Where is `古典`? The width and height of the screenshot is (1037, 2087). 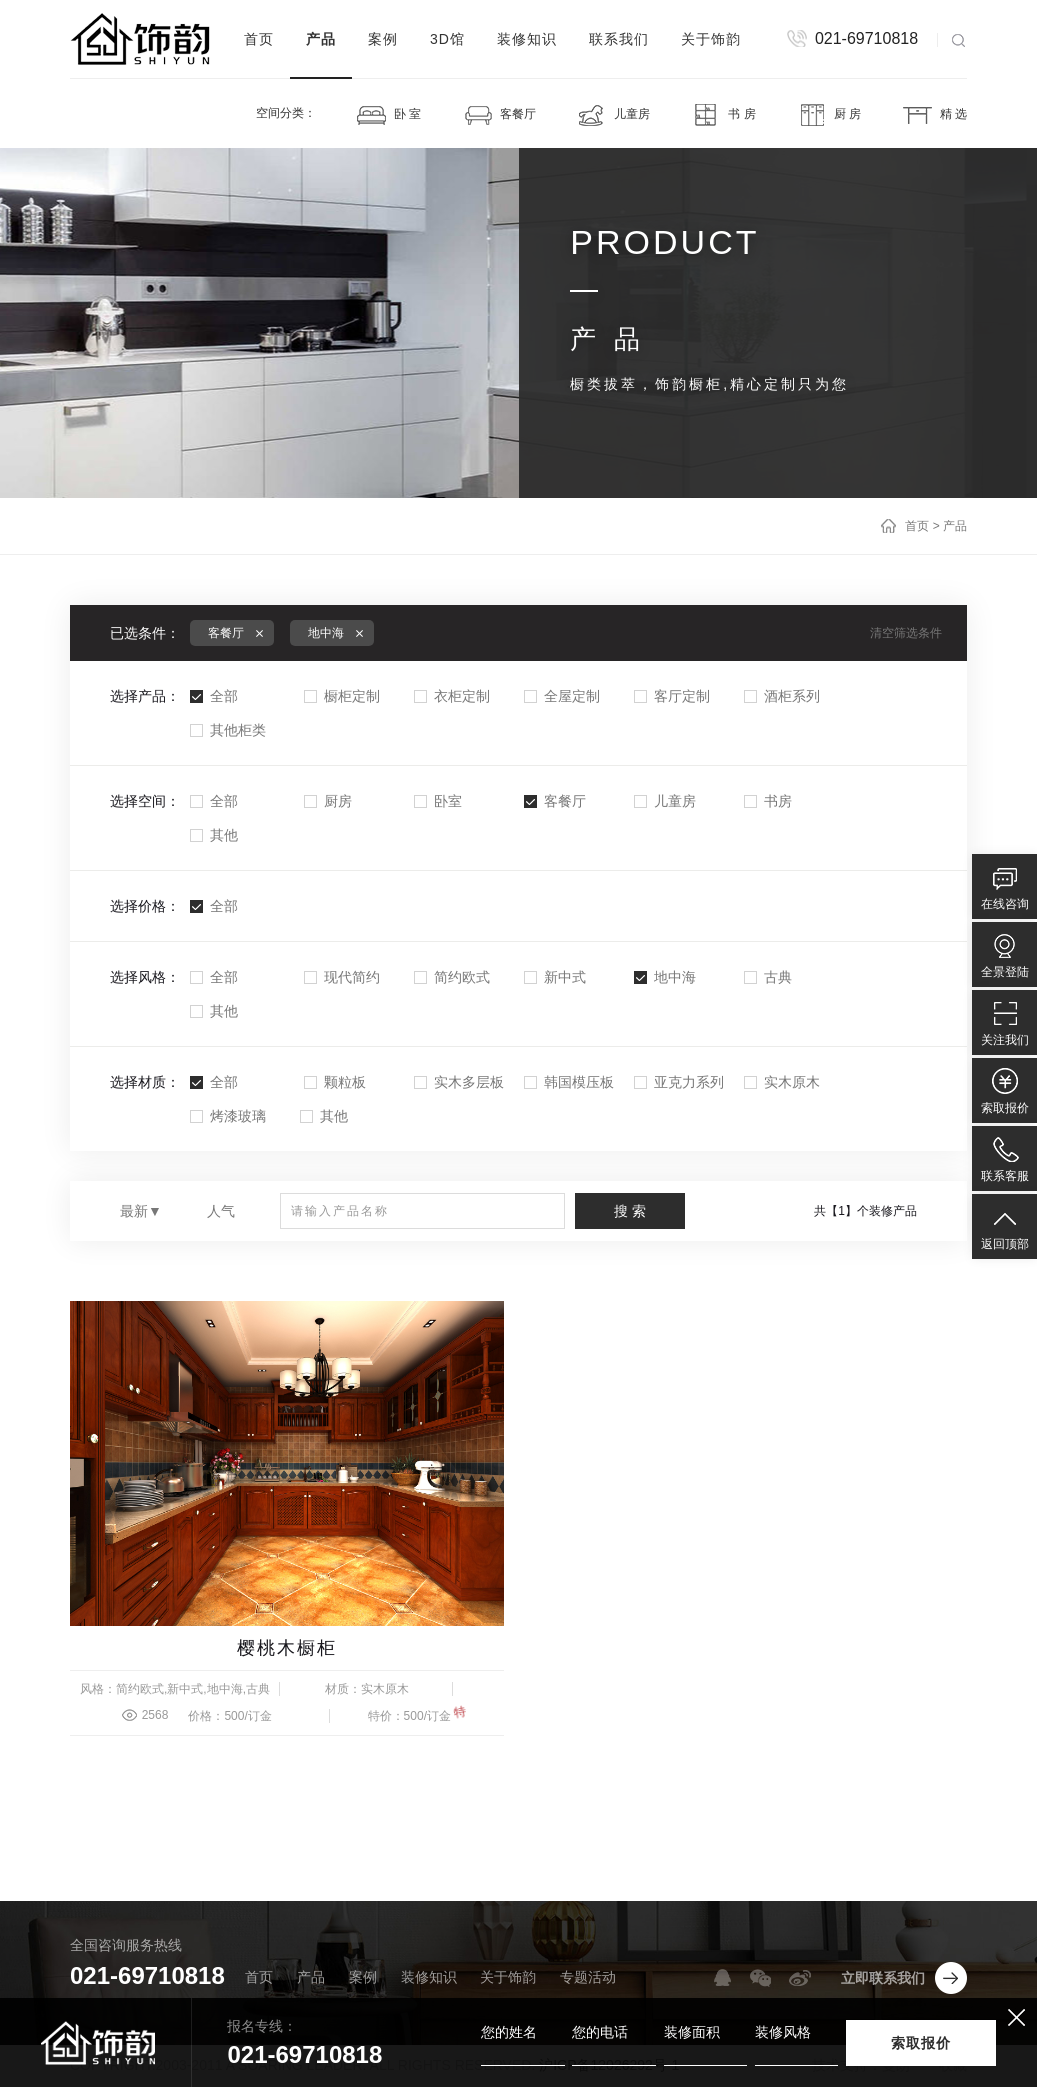 古典 is located at coordinates (768, 977).